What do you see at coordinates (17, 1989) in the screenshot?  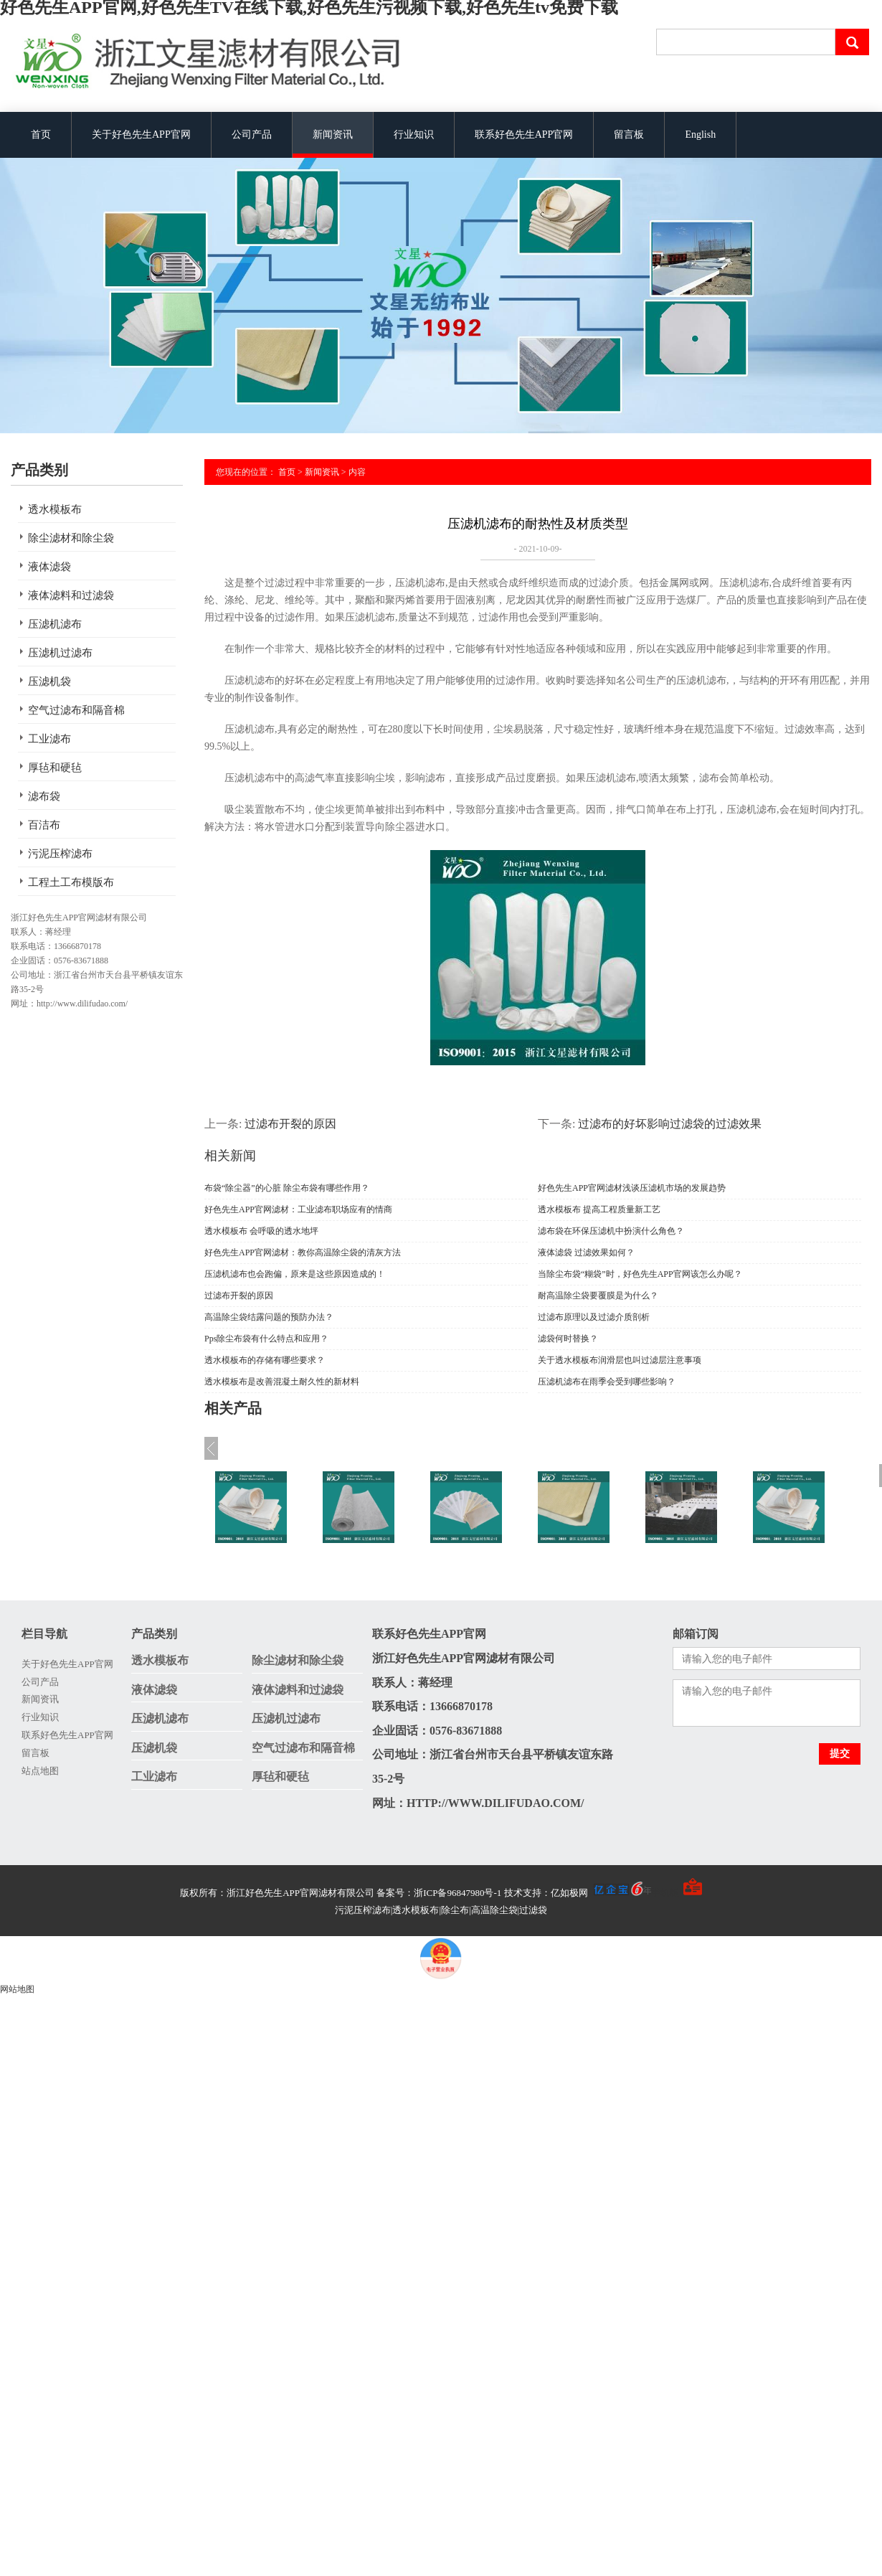 I see `网站地图` at bounding box center [17, 1989].